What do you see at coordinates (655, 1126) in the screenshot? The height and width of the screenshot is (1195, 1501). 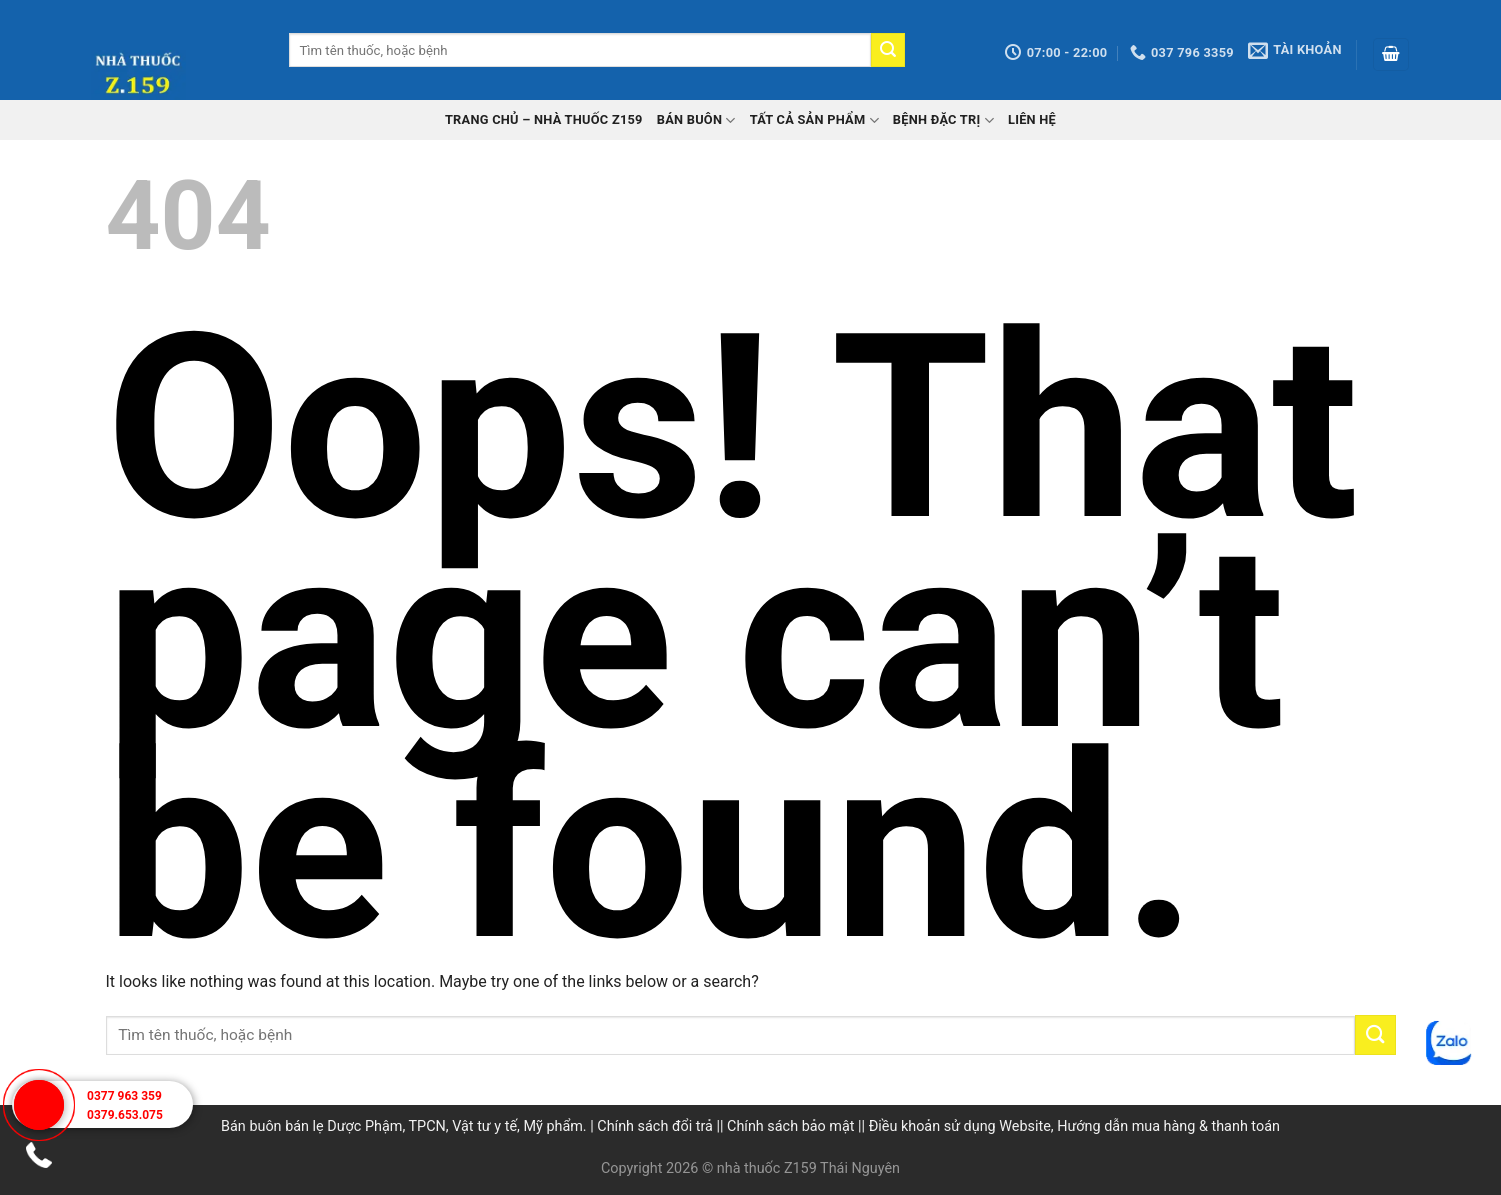 I see `Chính sách đổi trả` at bounding box center [655, 1126].